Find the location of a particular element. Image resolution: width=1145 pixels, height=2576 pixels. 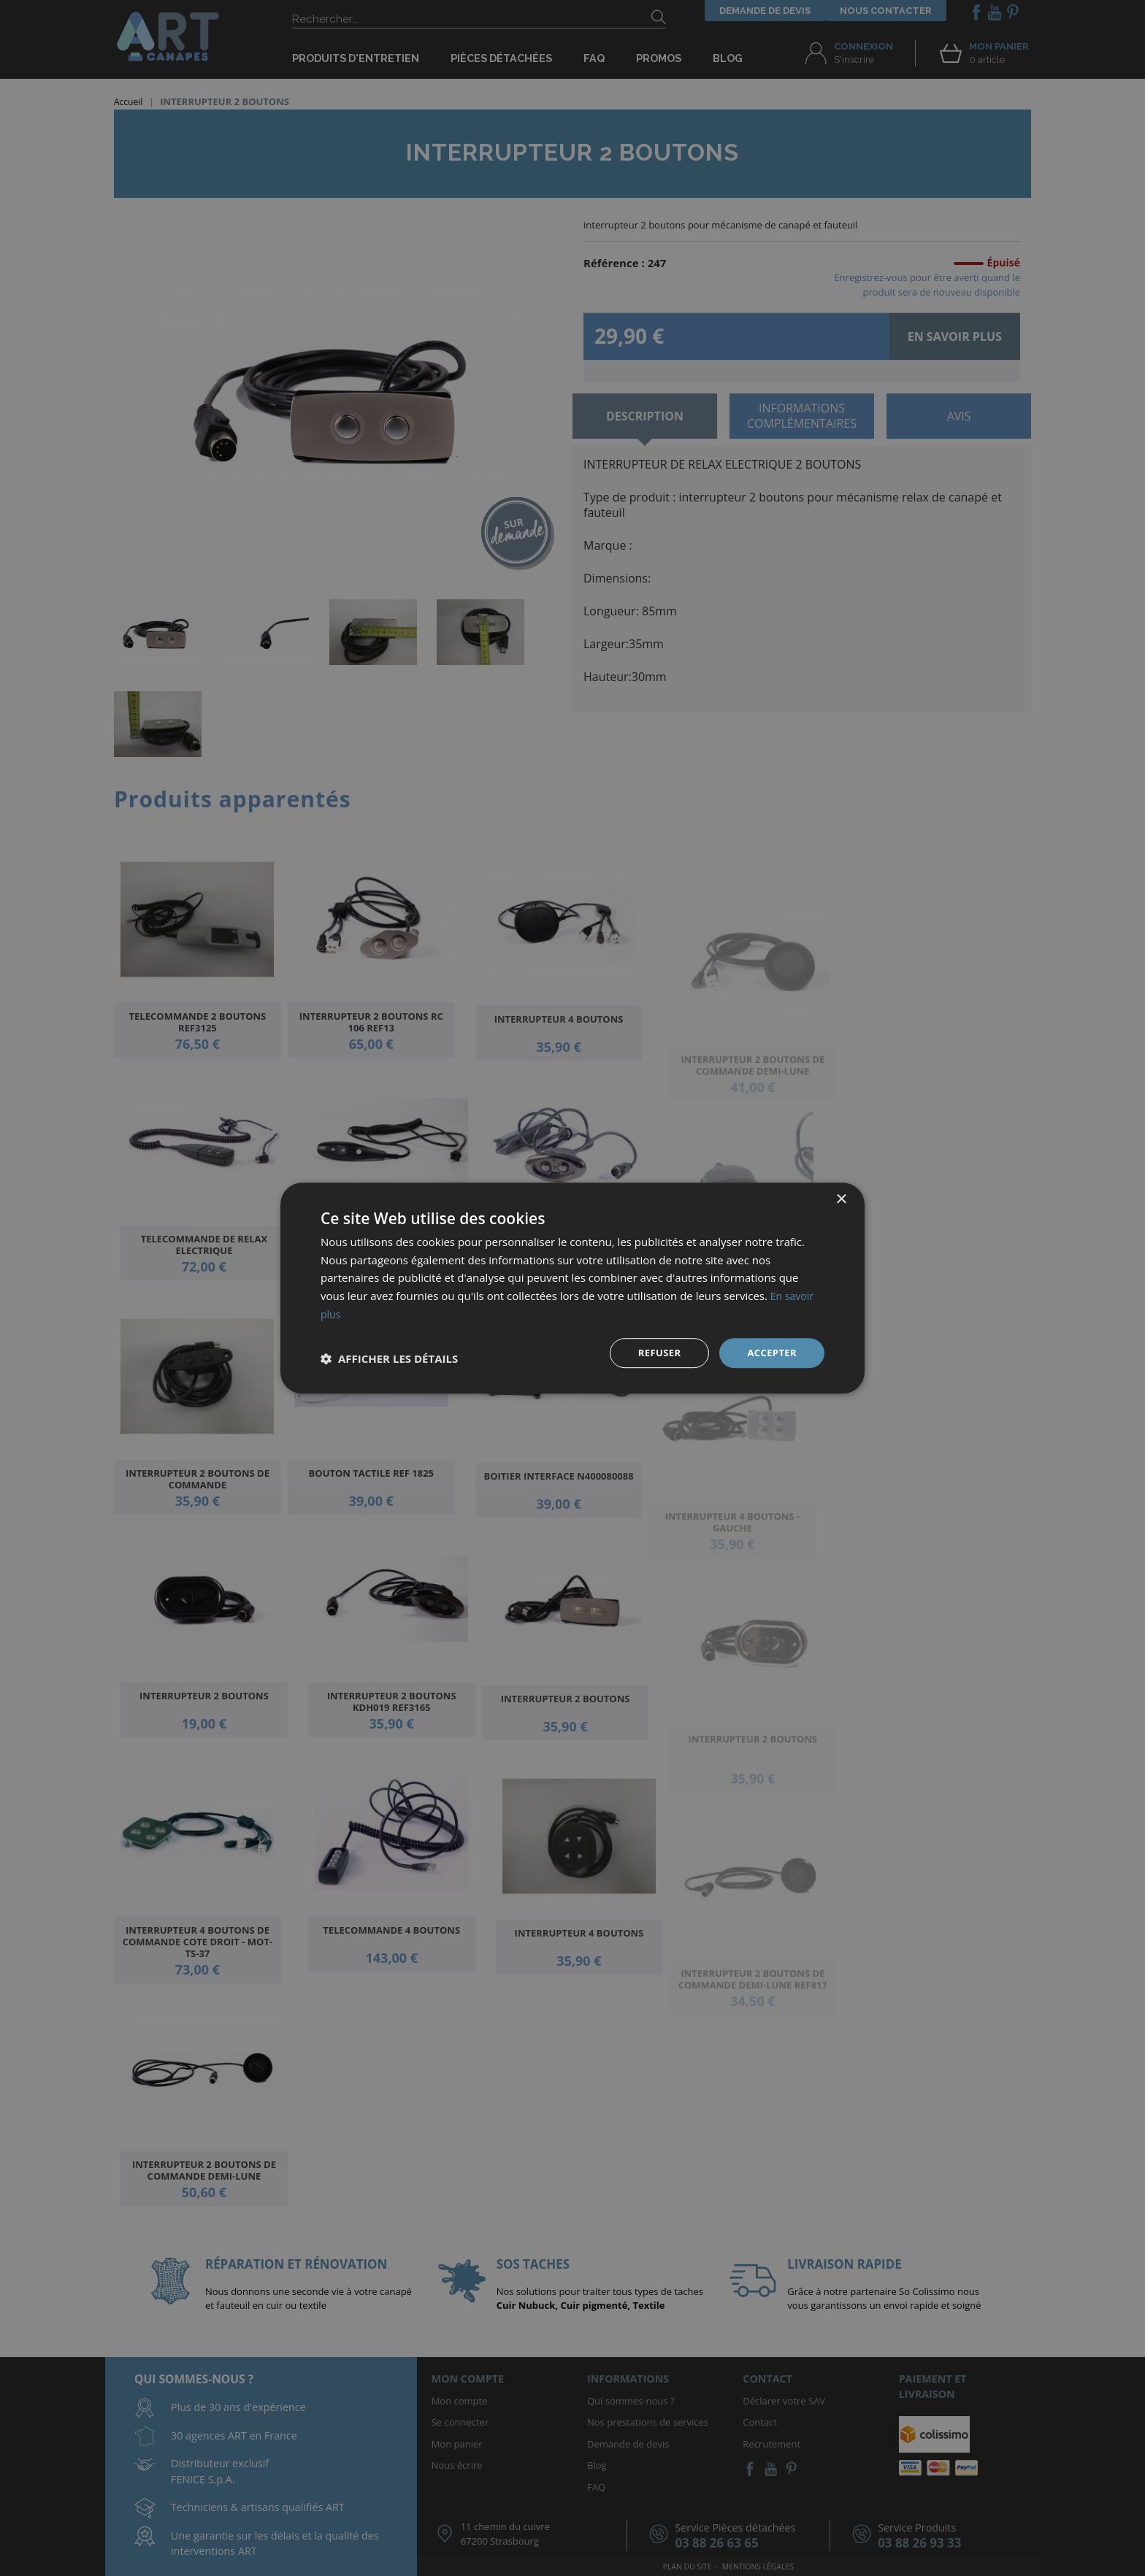

[dialog] is located at coordinates (572, 1288).